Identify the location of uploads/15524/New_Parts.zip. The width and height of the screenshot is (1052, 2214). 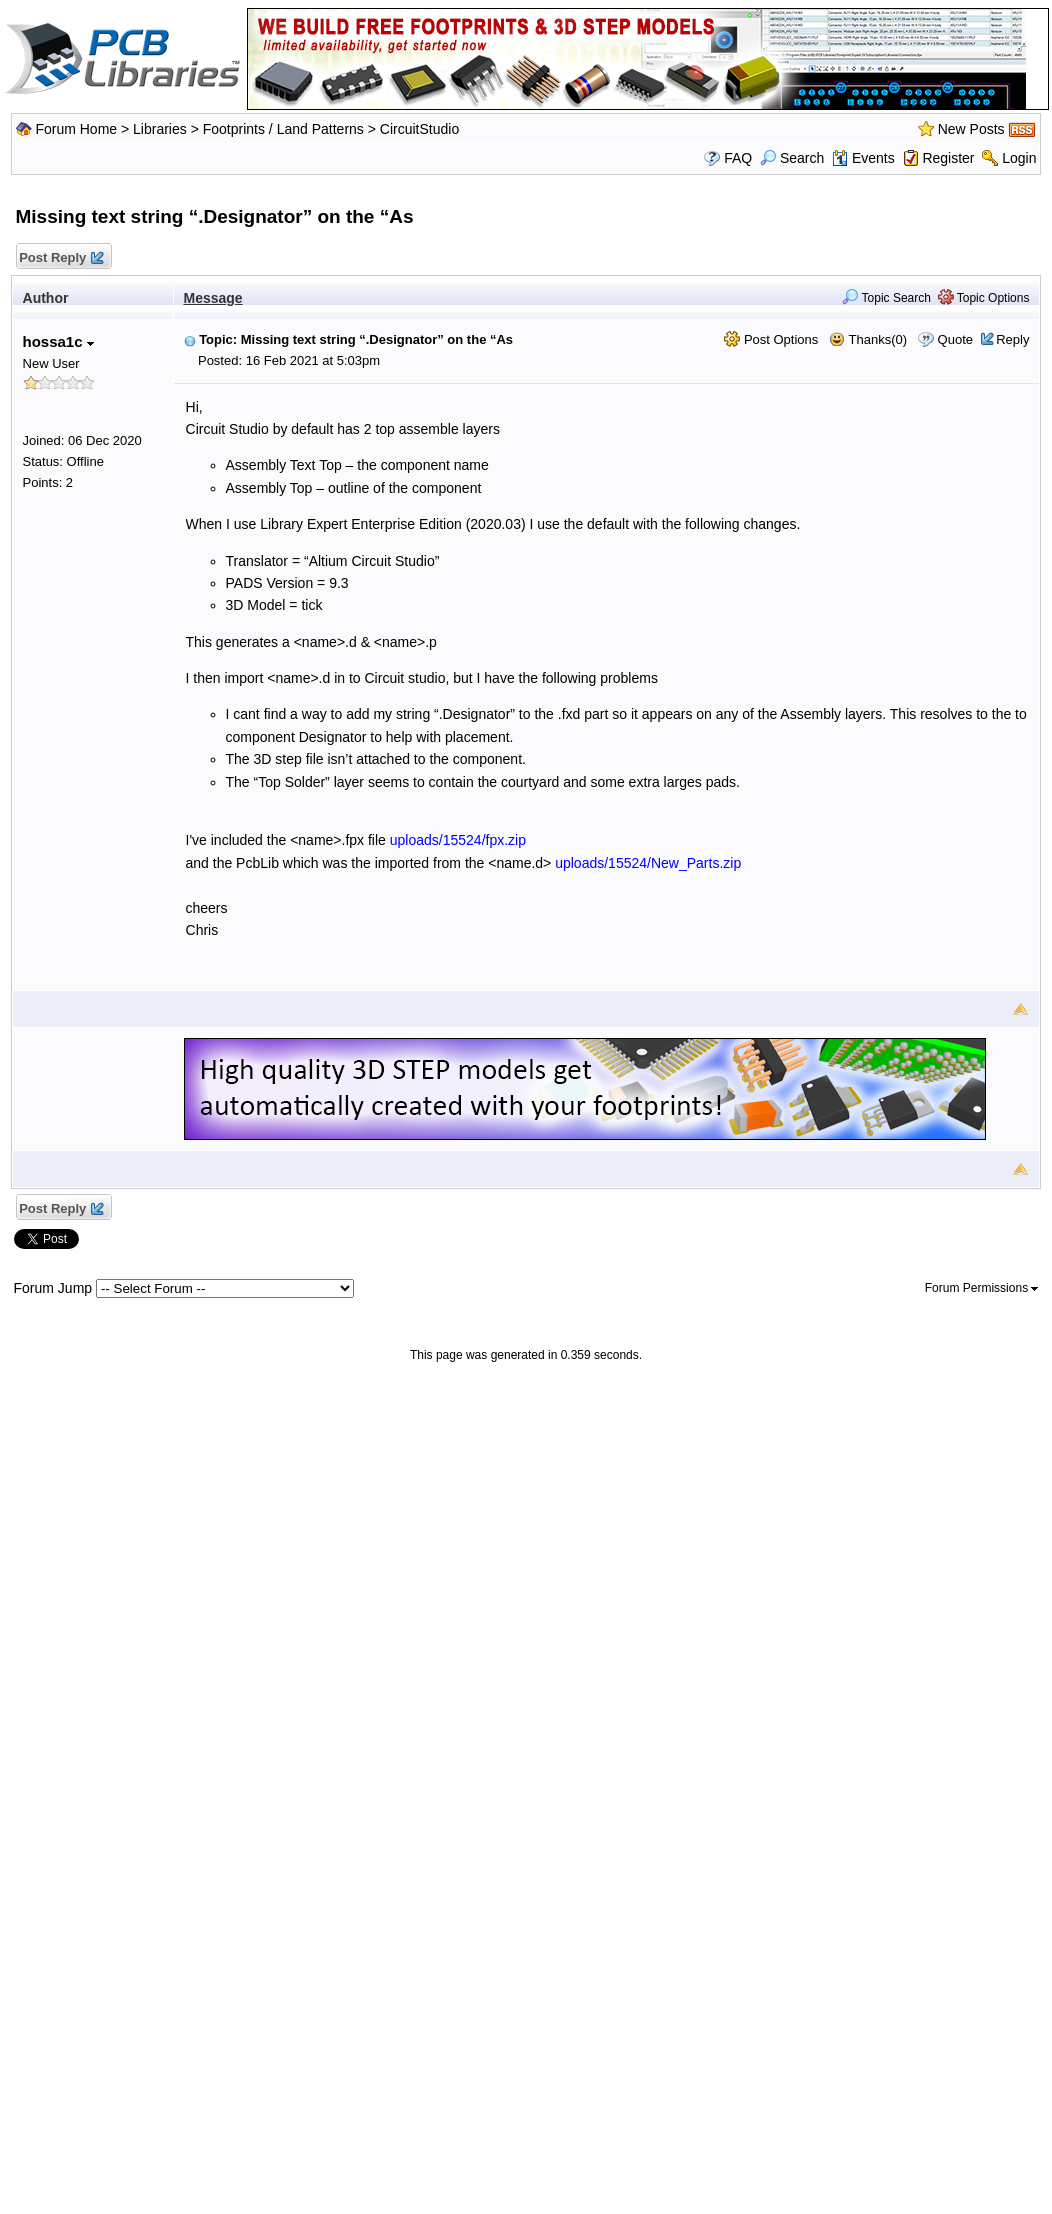
(648, 863).